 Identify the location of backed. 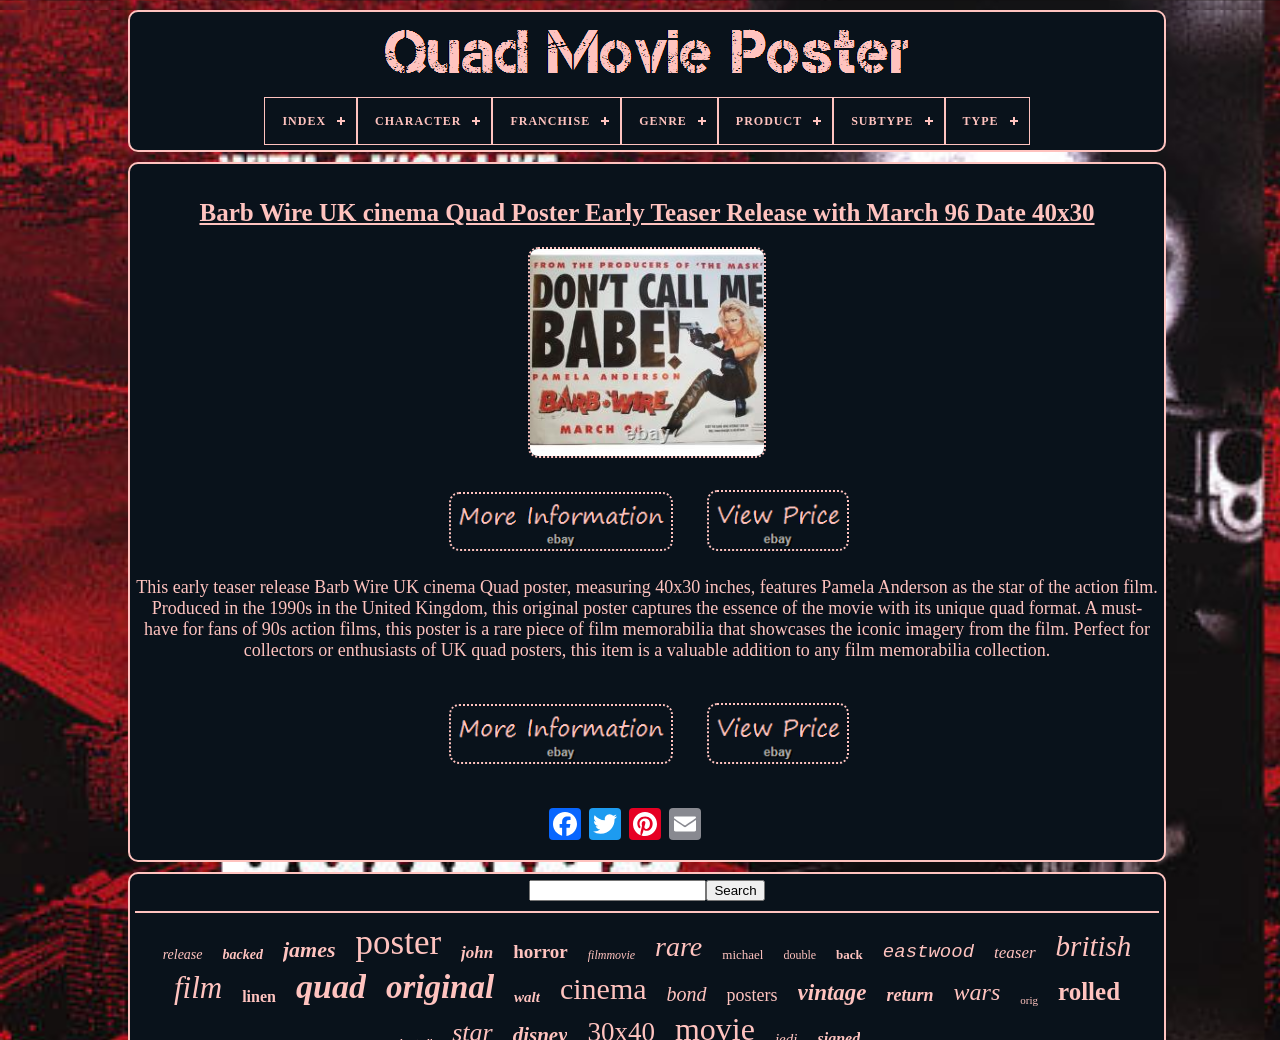
(243, 954).